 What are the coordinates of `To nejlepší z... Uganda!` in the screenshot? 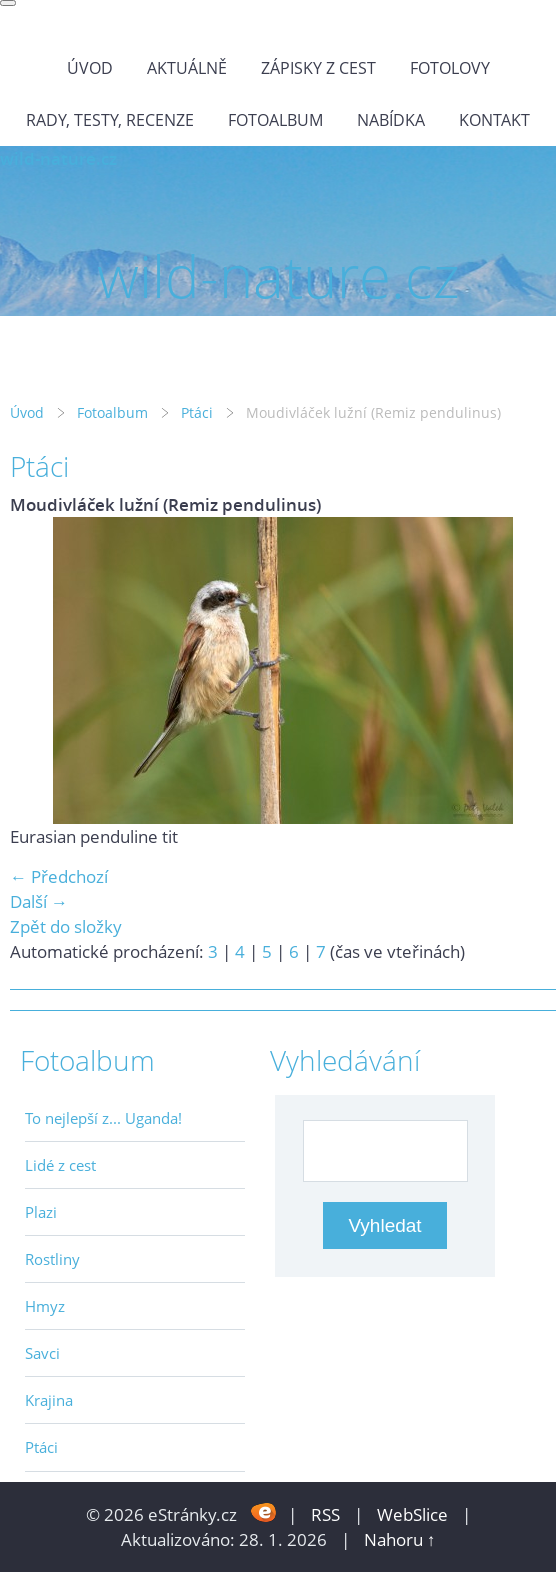 It's located at (103, 1118).